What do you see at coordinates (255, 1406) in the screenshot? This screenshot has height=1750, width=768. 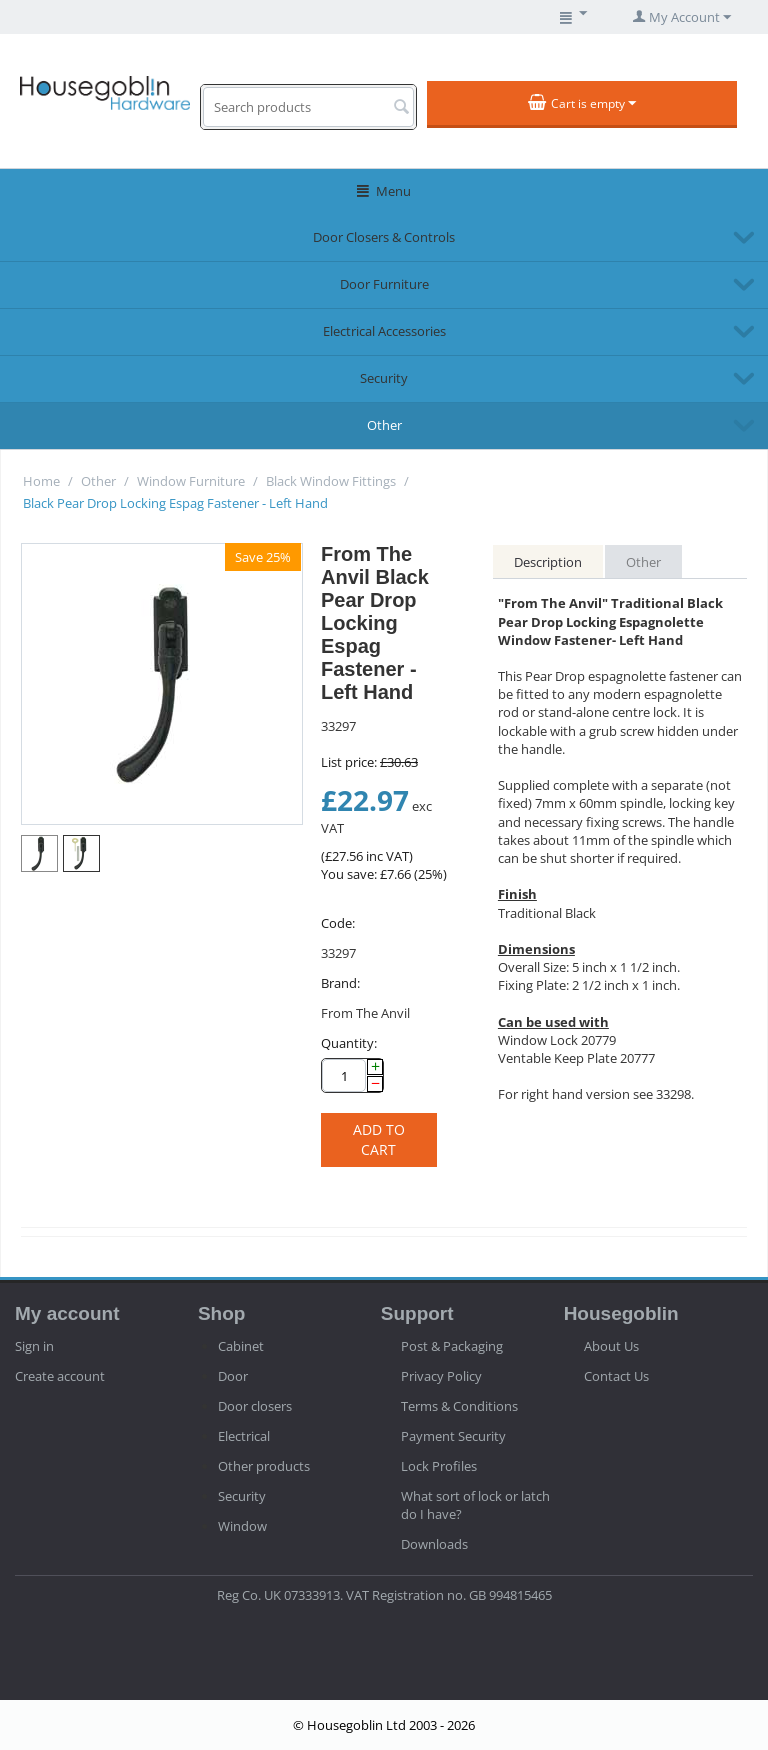 I see `Door closers` at bounding box center [255, 1406].